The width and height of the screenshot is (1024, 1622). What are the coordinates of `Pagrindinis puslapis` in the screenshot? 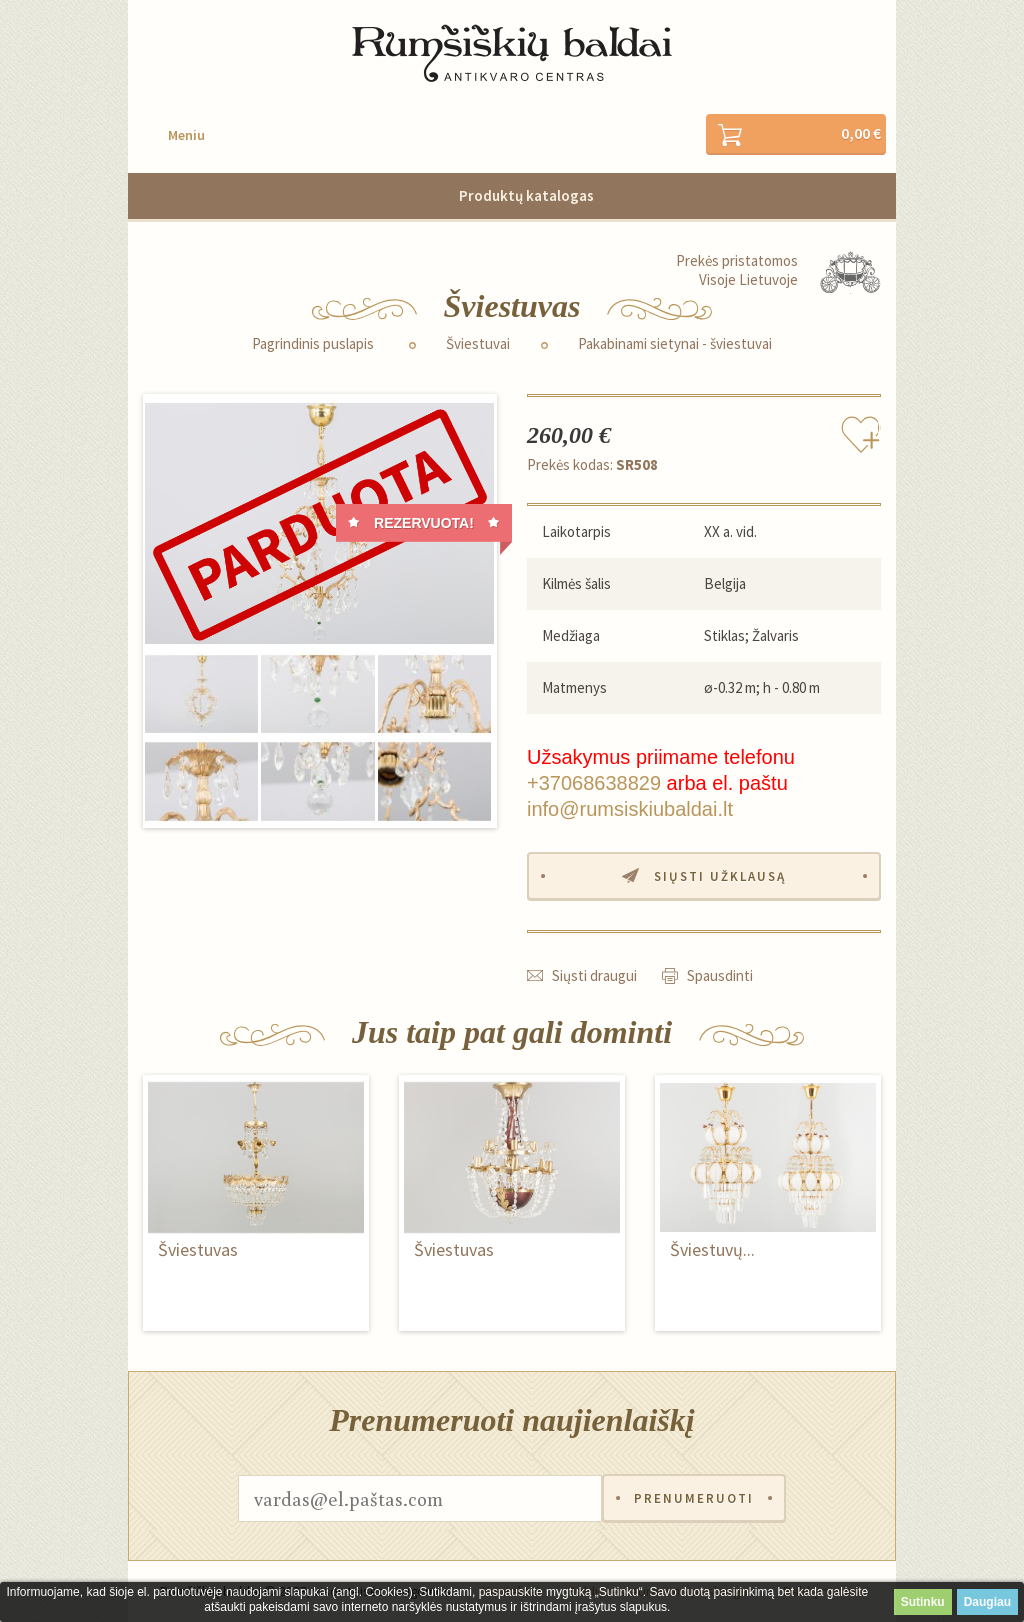 It's located at (313, 344).